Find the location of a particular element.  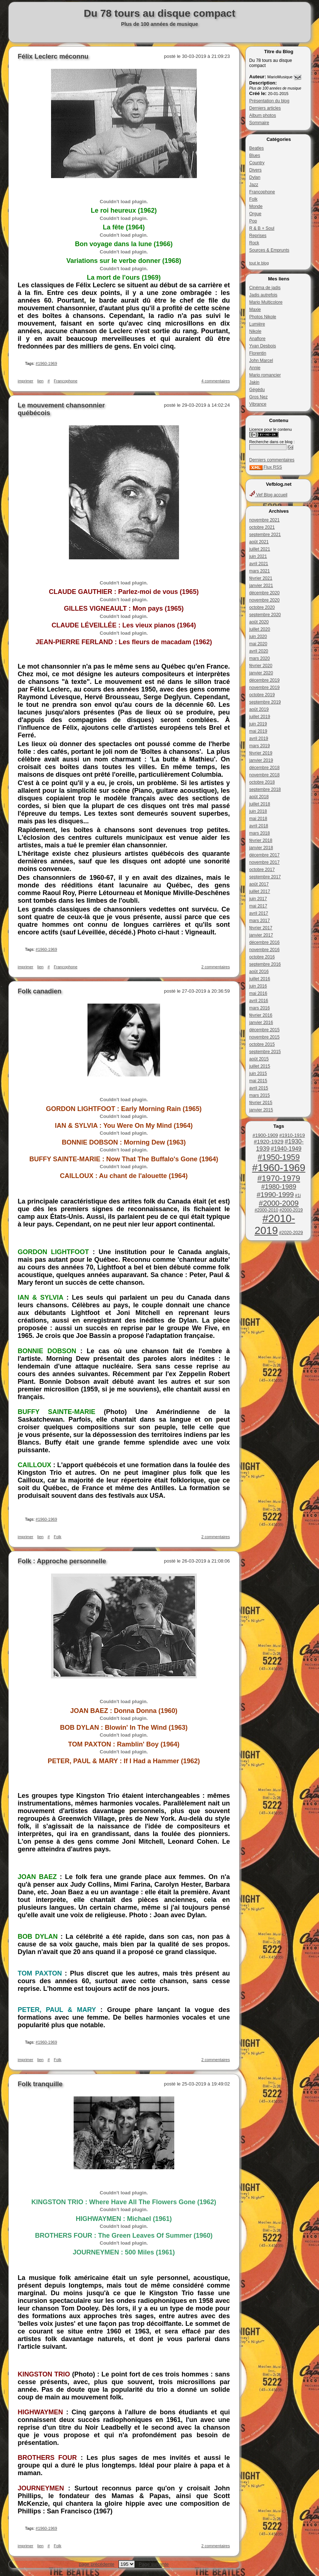

Pop is located at coordinates (253, 221).